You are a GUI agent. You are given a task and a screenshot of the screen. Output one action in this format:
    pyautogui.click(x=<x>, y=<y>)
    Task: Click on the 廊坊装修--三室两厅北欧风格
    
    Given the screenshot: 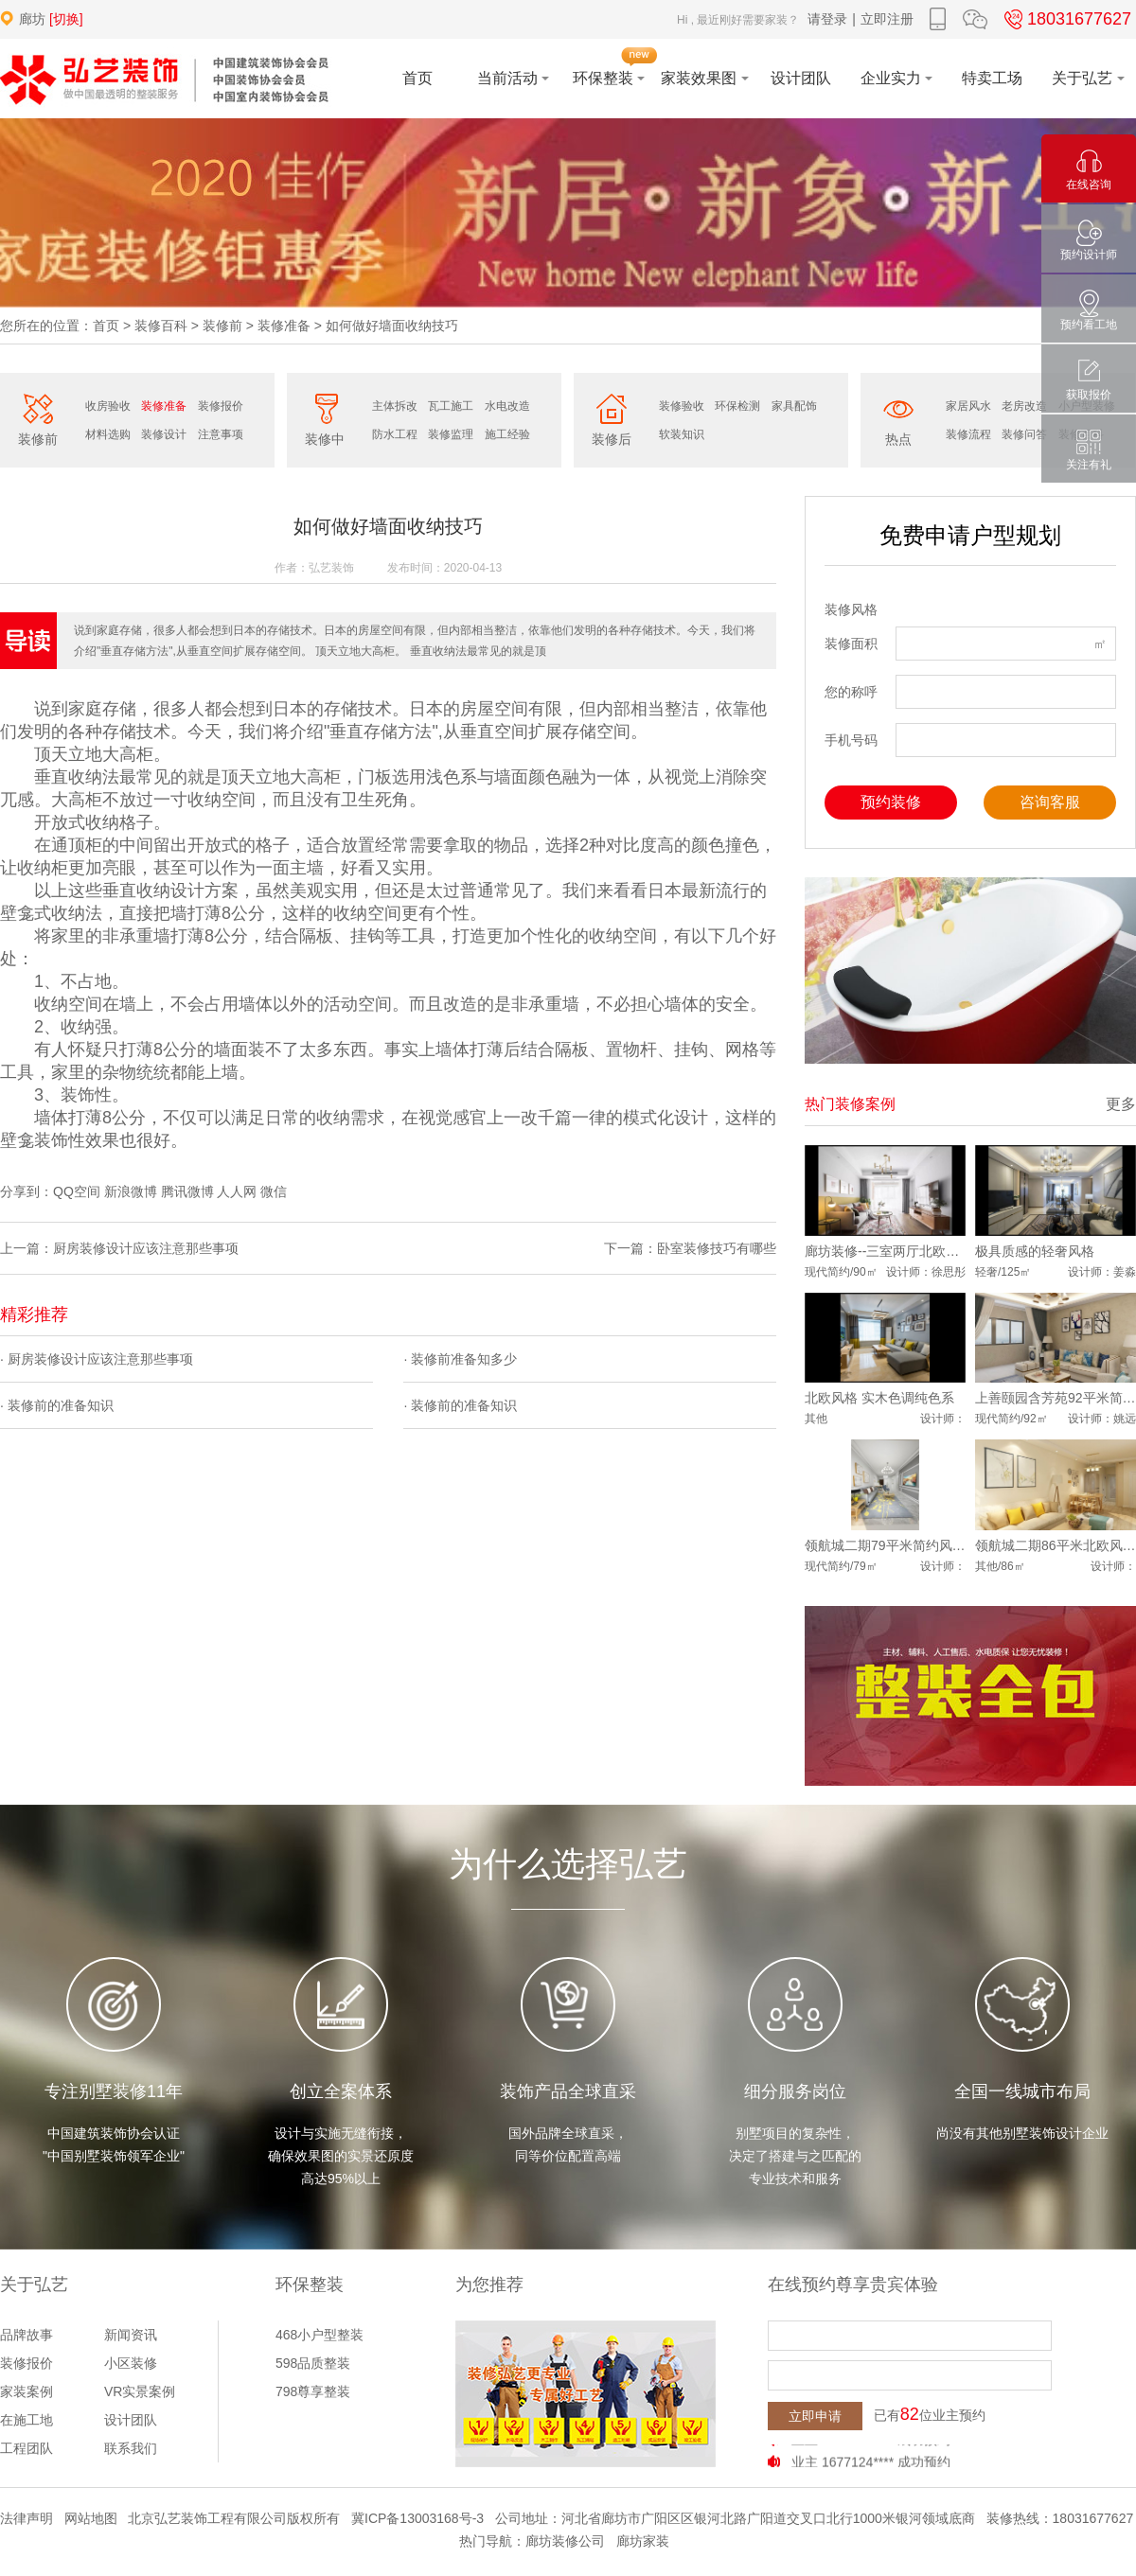 What is the action you would take?
    pyautogui.click(x=885, y=1251)
    